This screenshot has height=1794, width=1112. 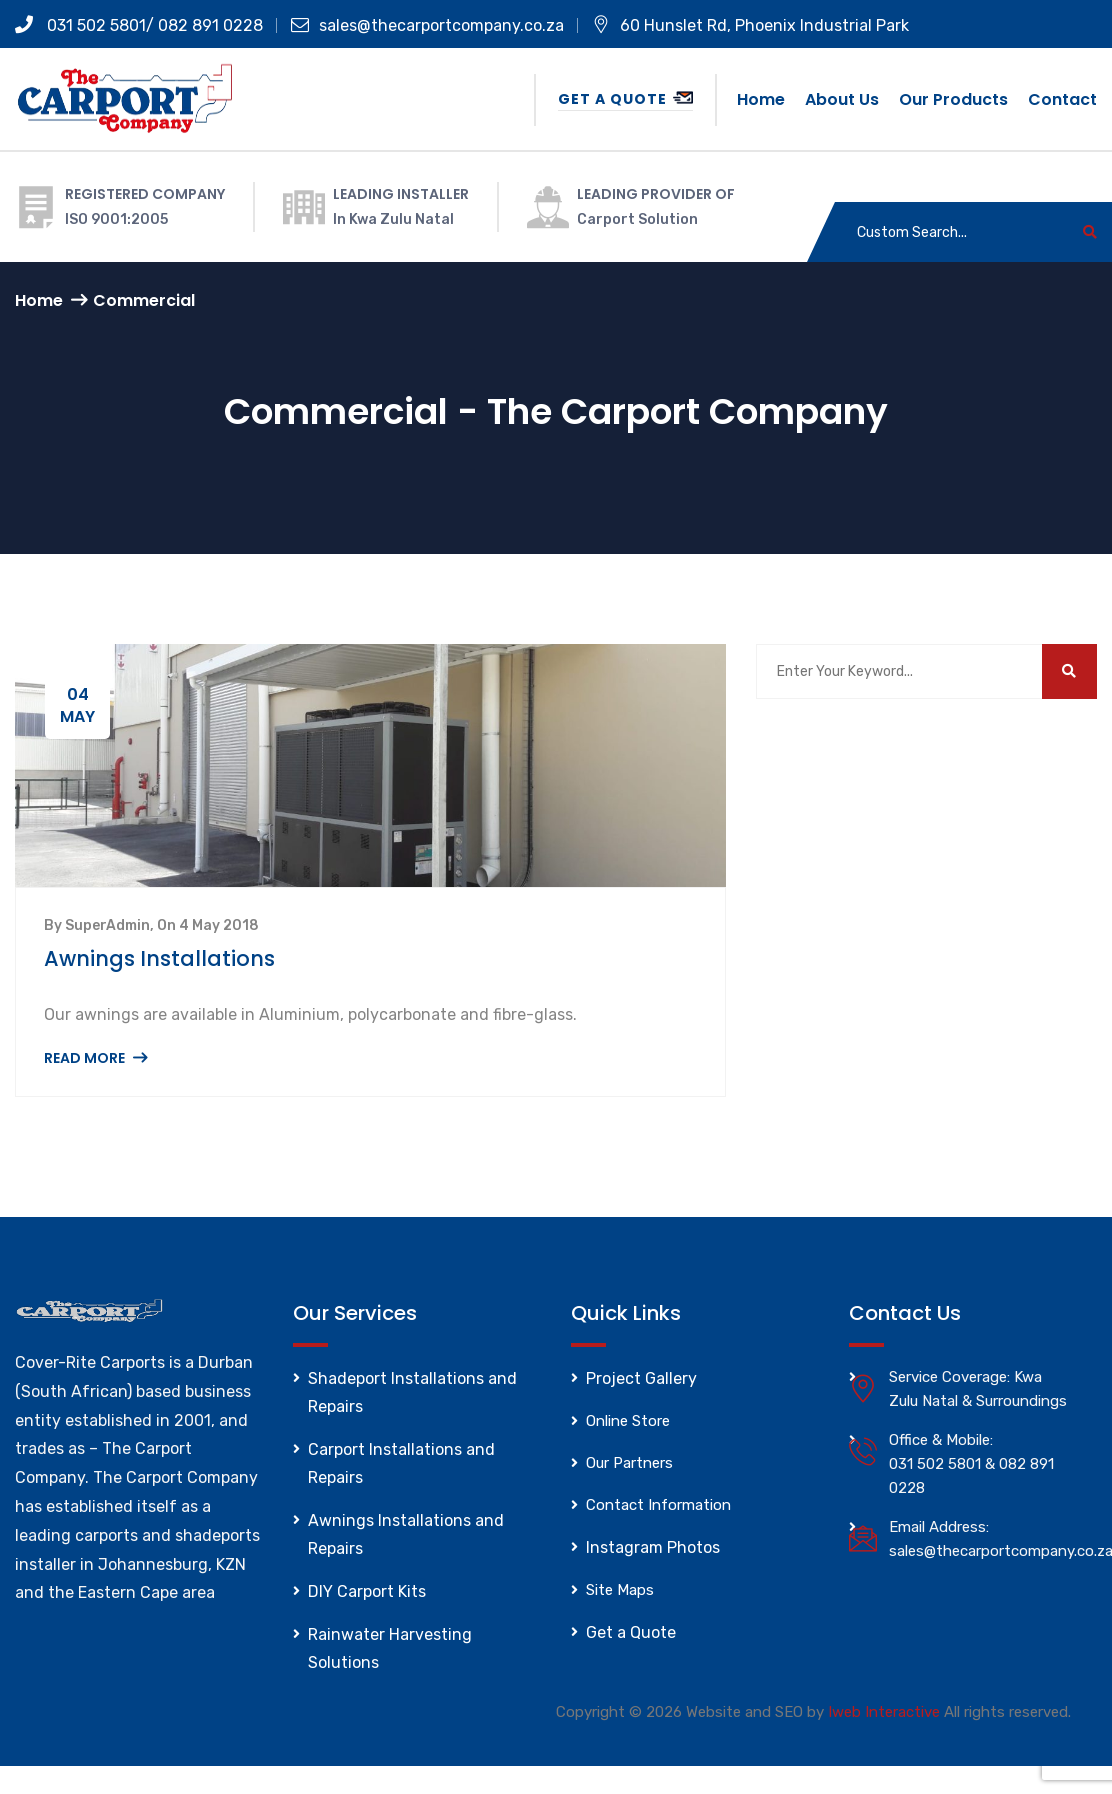 What do you see at coordinates (953, 99) in the screenshot?
I see `Our Products` at bounding box center [953, 99].